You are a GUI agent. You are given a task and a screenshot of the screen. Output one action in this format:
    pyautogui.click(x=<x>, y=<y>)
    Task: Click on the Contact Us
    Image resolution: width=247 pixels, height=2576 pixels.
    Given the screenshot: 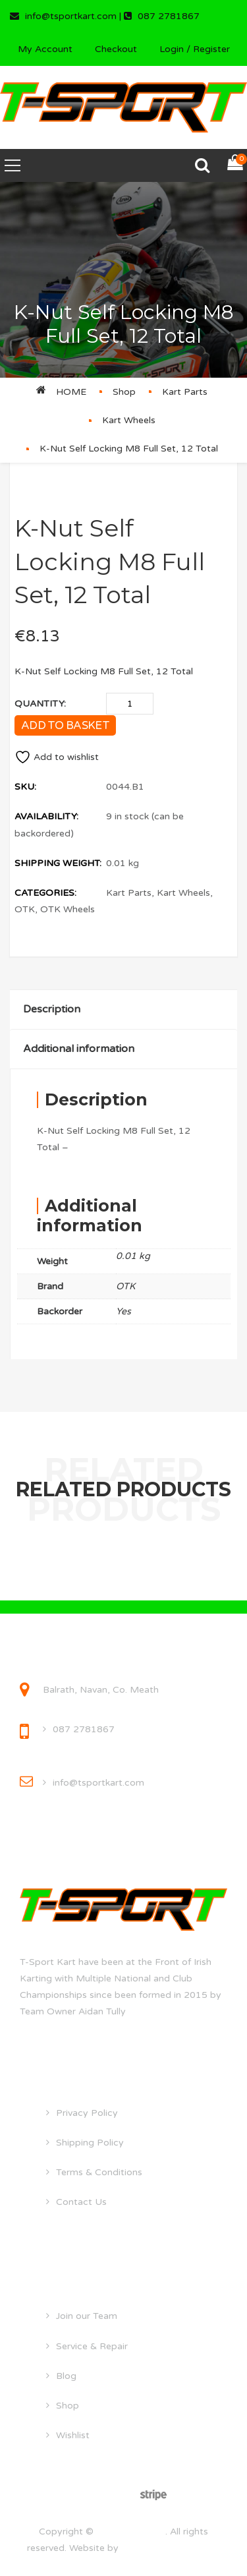 What is the action you would take?
    pyautogui.click(x=81, y=2202)
    